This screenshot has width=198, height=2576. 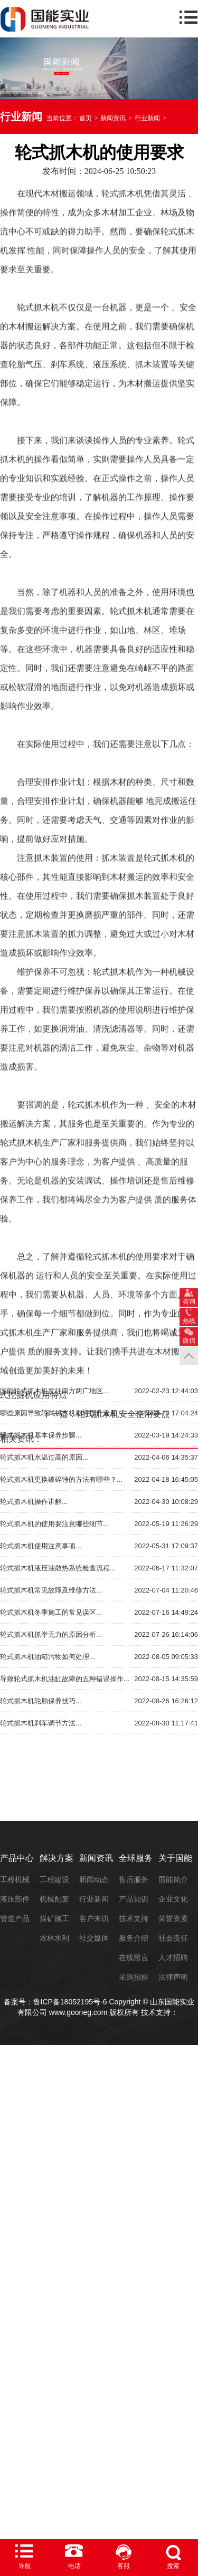 What do you see at coordinates (40, 1602) in the screenshot?
I see `轮式抓木机刹车调节方法...` at bounding box center [40, 1602].